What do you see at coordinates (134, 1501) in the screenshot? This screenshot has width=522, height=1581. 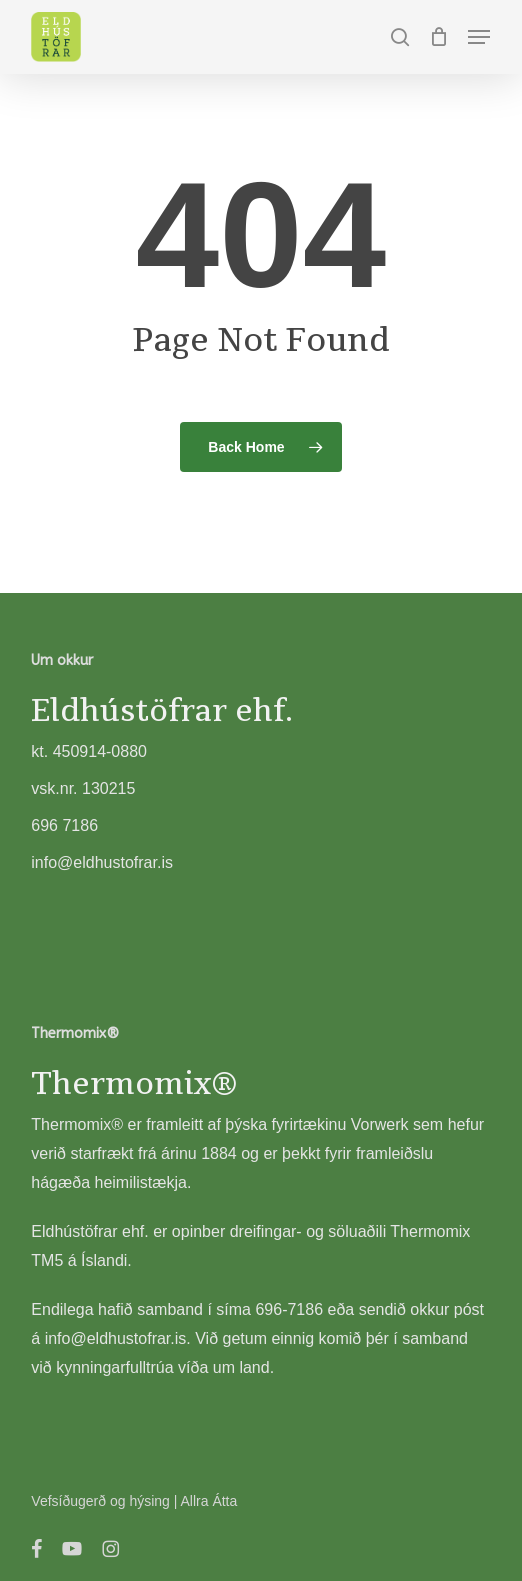 I see `Vefsíðugerð og hýsing | Allra Átta` at bounding box center [134, 1501].